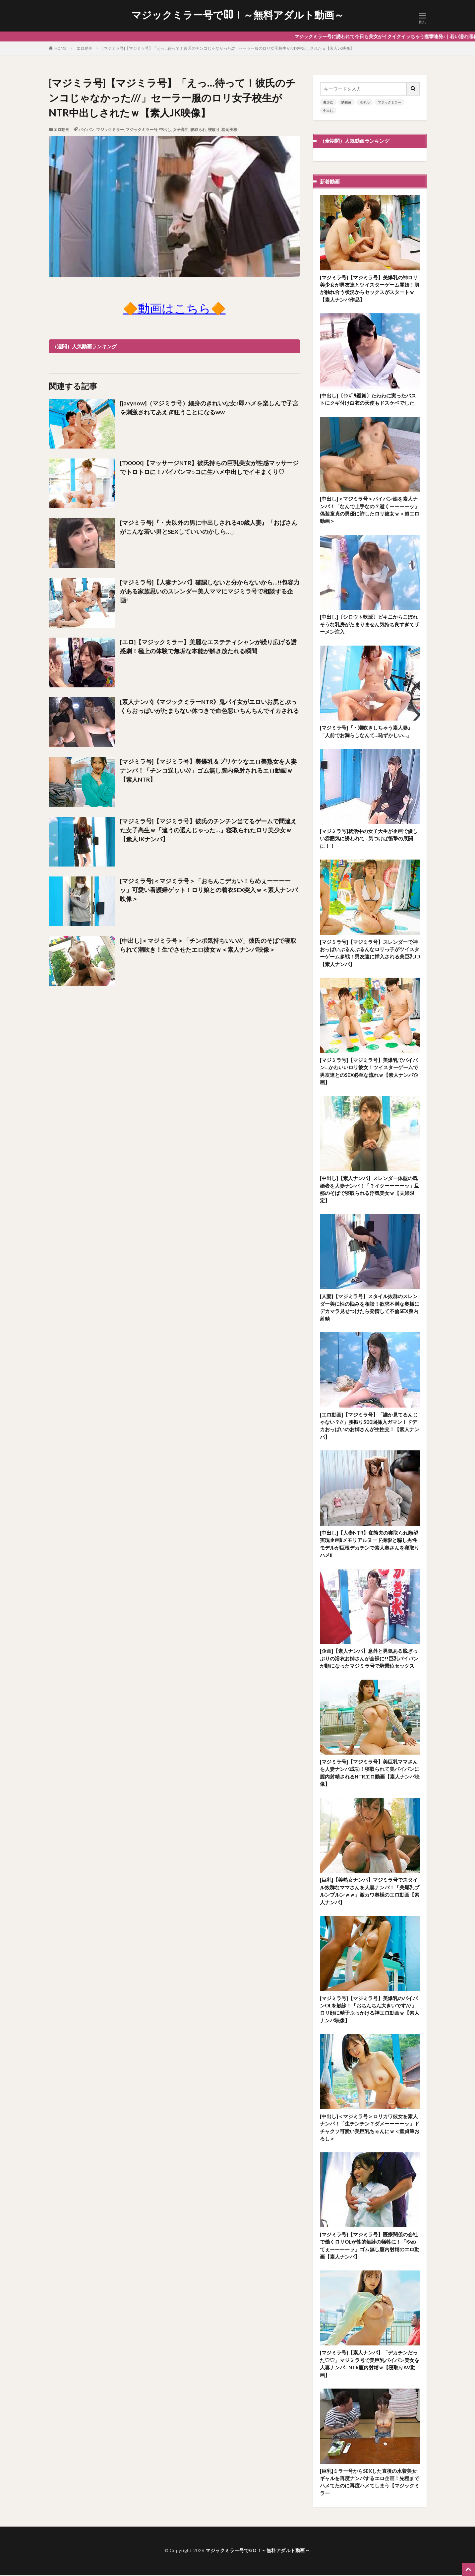  I want to click on 松岡美桜, so click(229, 129).